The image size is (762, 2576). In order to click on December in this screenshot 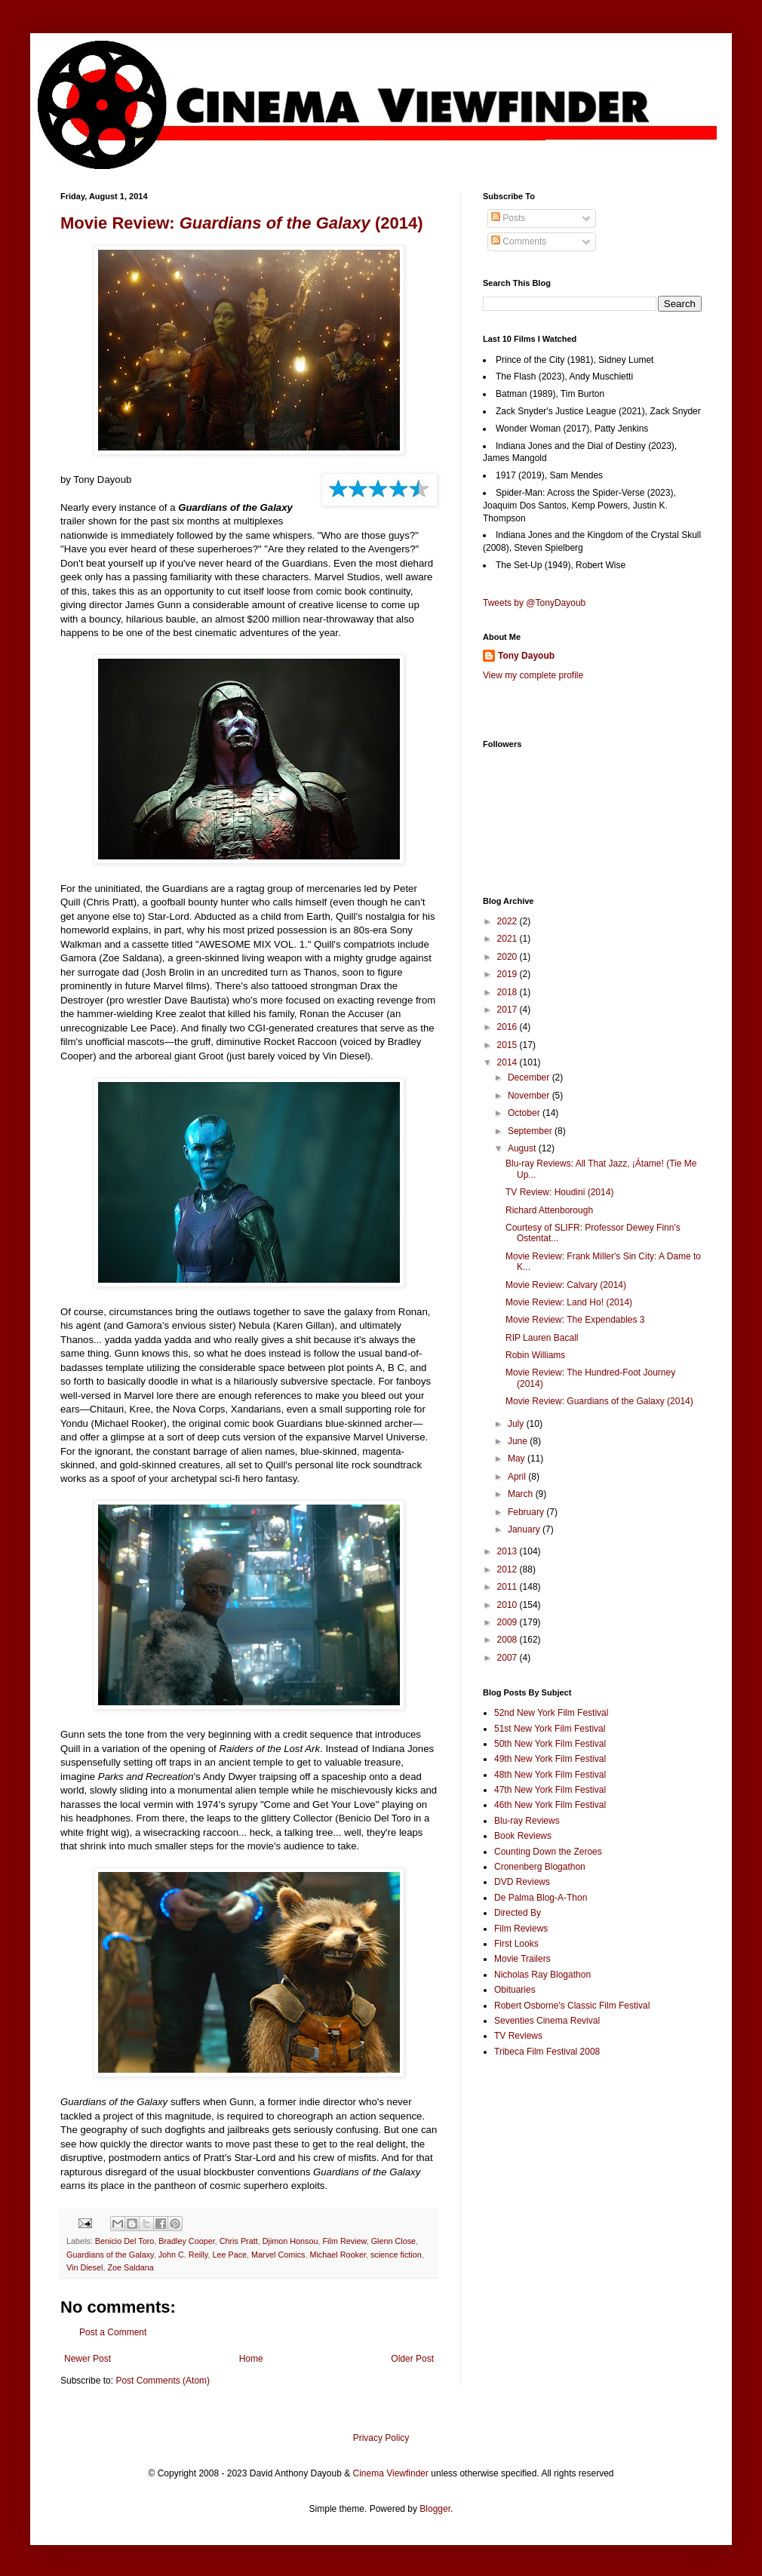, I will do `click(530, 1077)`.